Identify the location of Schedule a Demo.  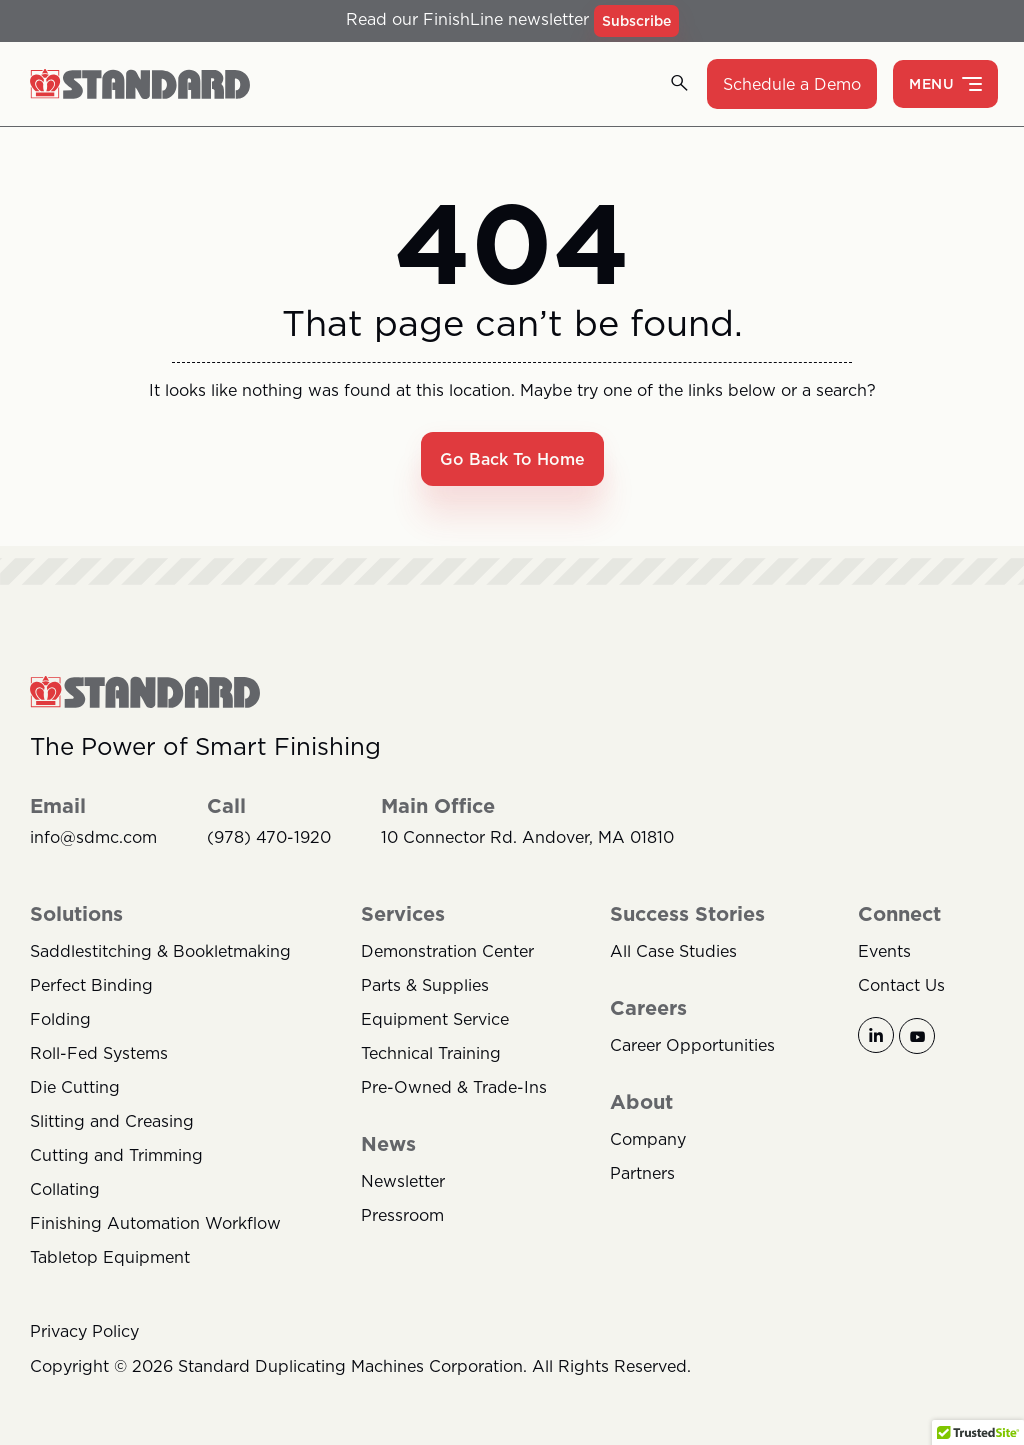
(792, 84).